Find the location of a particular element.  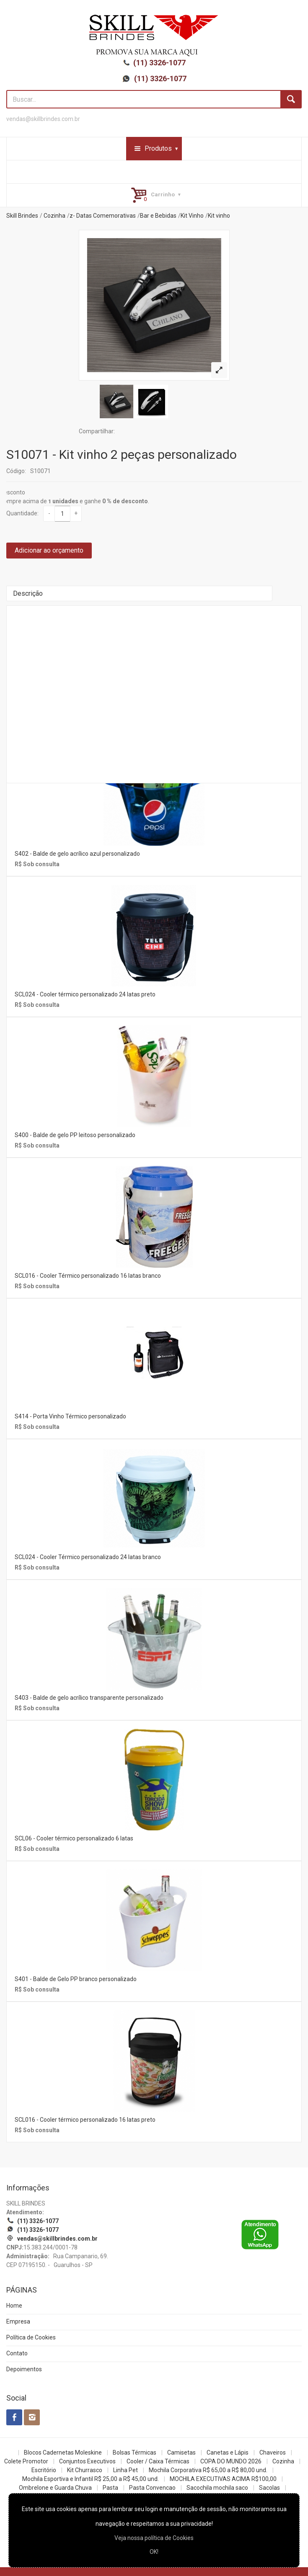

Pasta Convencao is located at coordinates (152, 2487).